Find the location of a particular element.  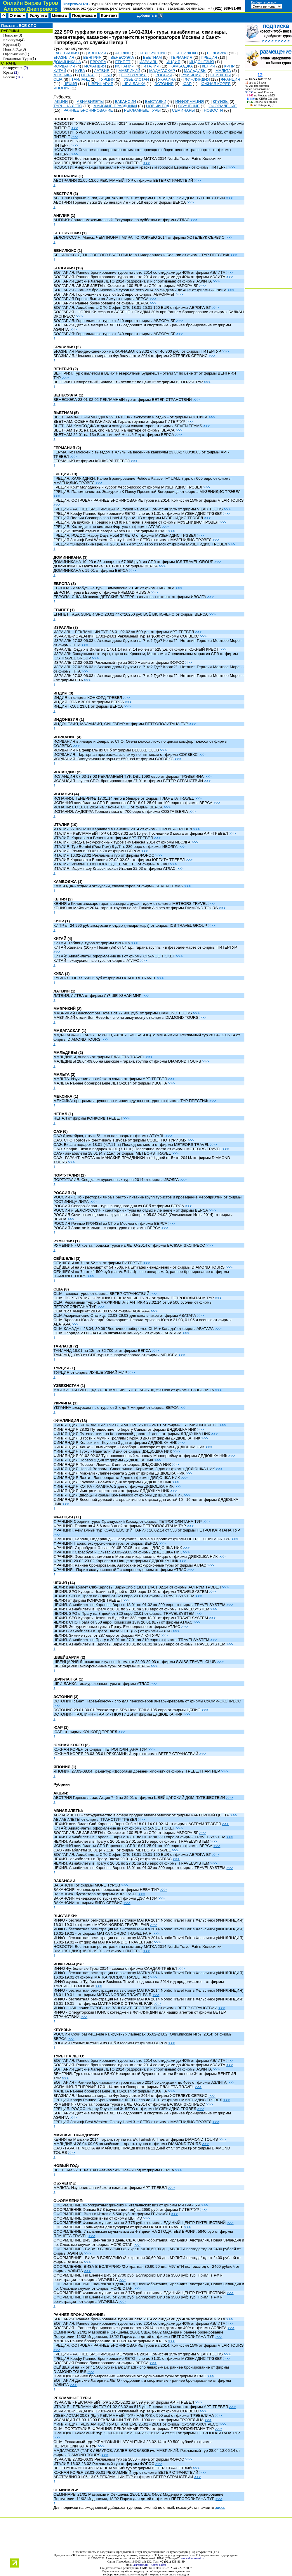

ЕВРОПА is located at coordinates (98, 62).